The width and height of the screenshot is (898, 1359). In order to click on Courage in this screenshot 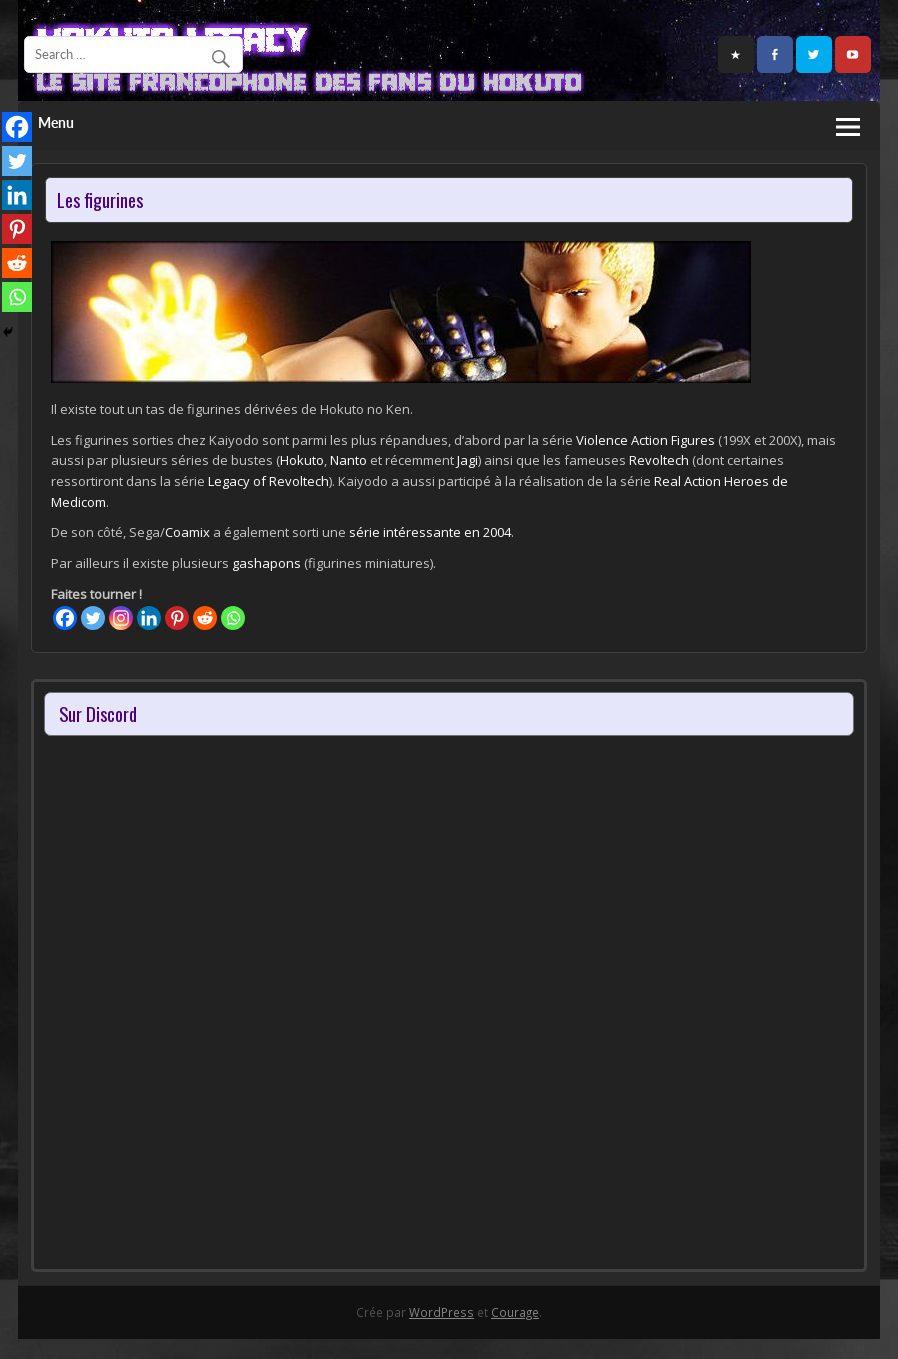, I will do `click(515, 1312)`.